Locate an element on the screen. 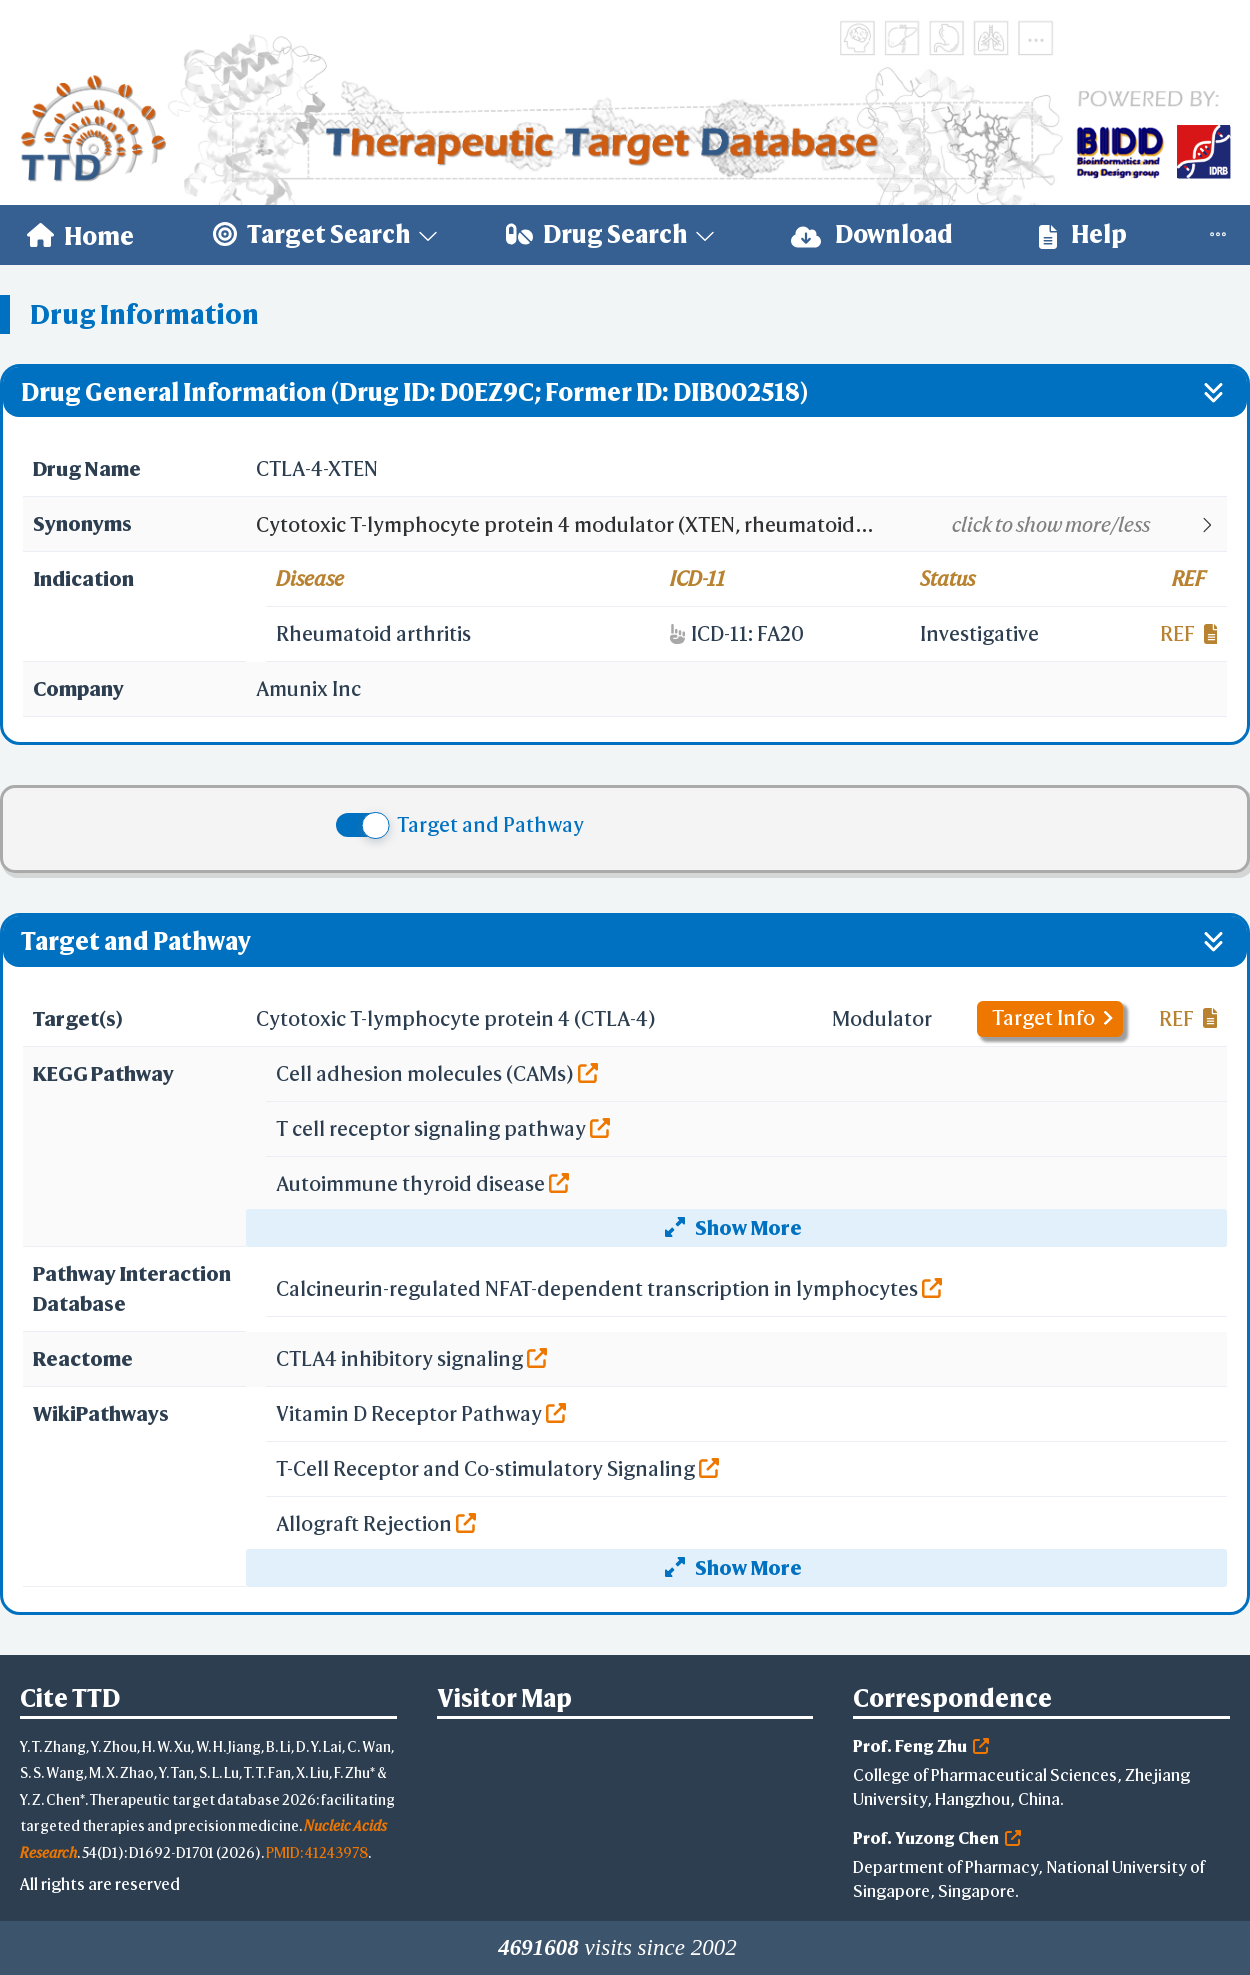 The width and height of the screenshot is (1250, 1975). Help is located at coordinates (1083, 234).